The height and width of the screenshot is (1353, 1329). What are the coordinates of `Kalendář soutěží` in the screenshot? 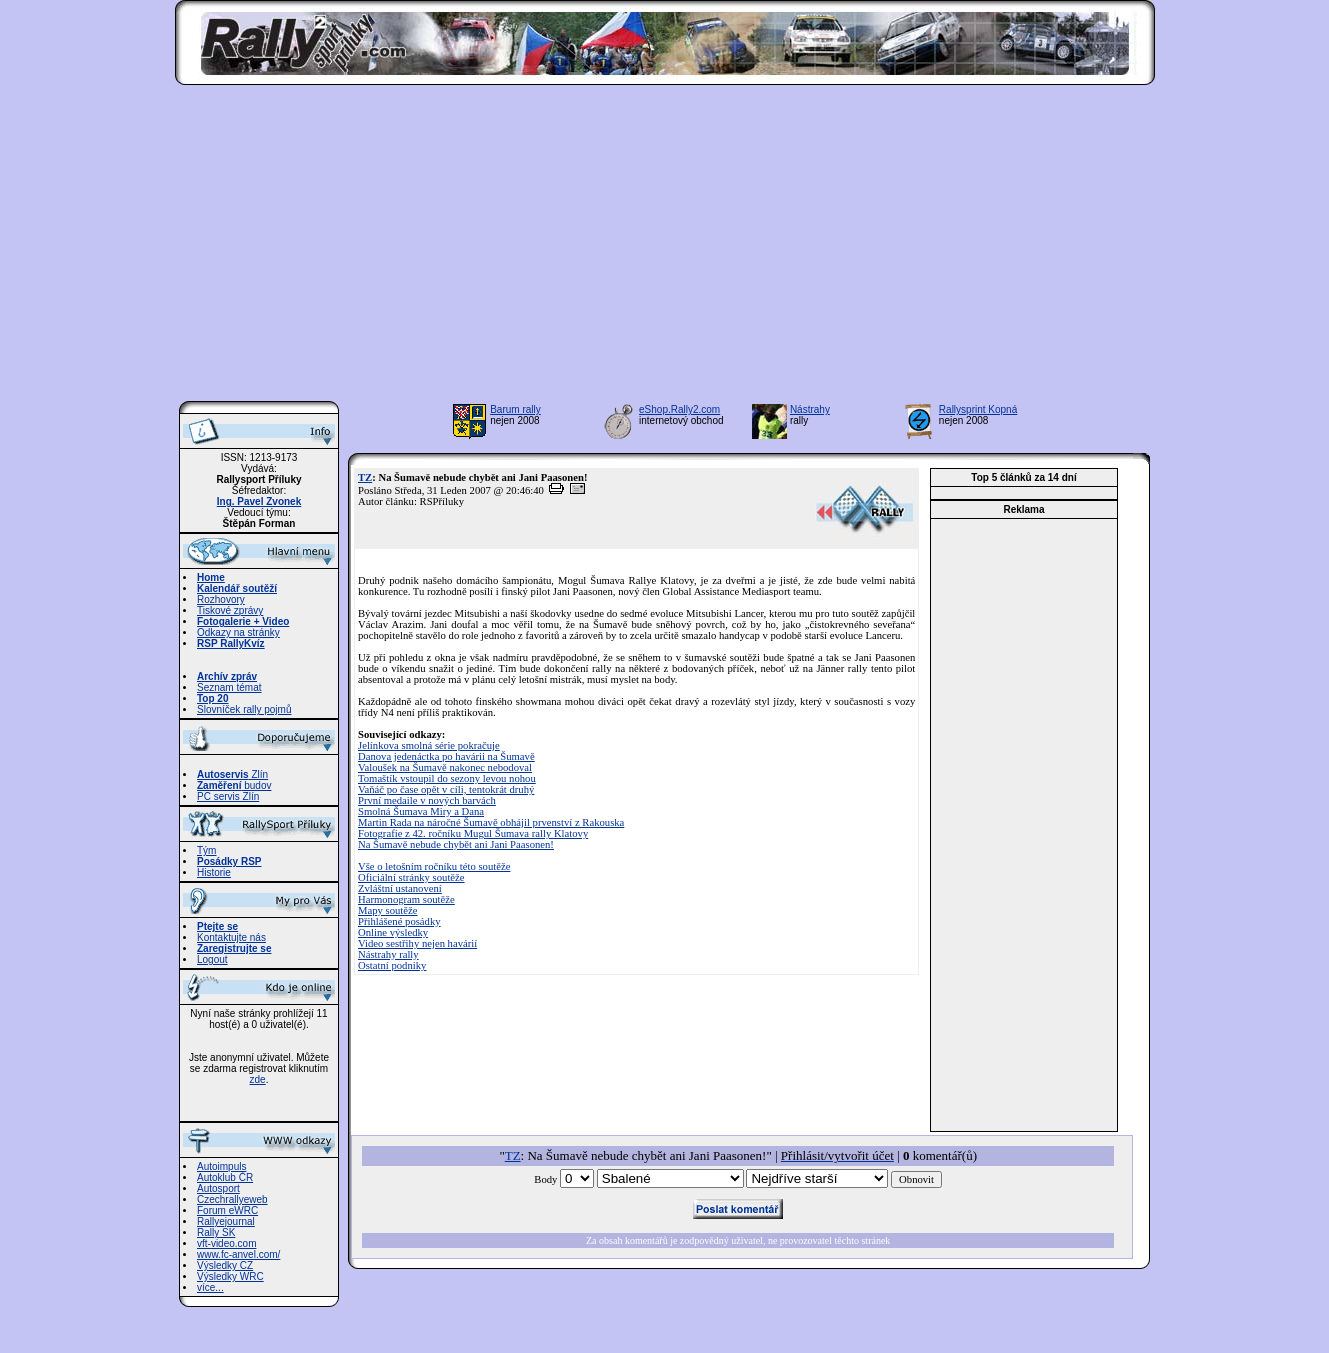 It's located at (237, 588).